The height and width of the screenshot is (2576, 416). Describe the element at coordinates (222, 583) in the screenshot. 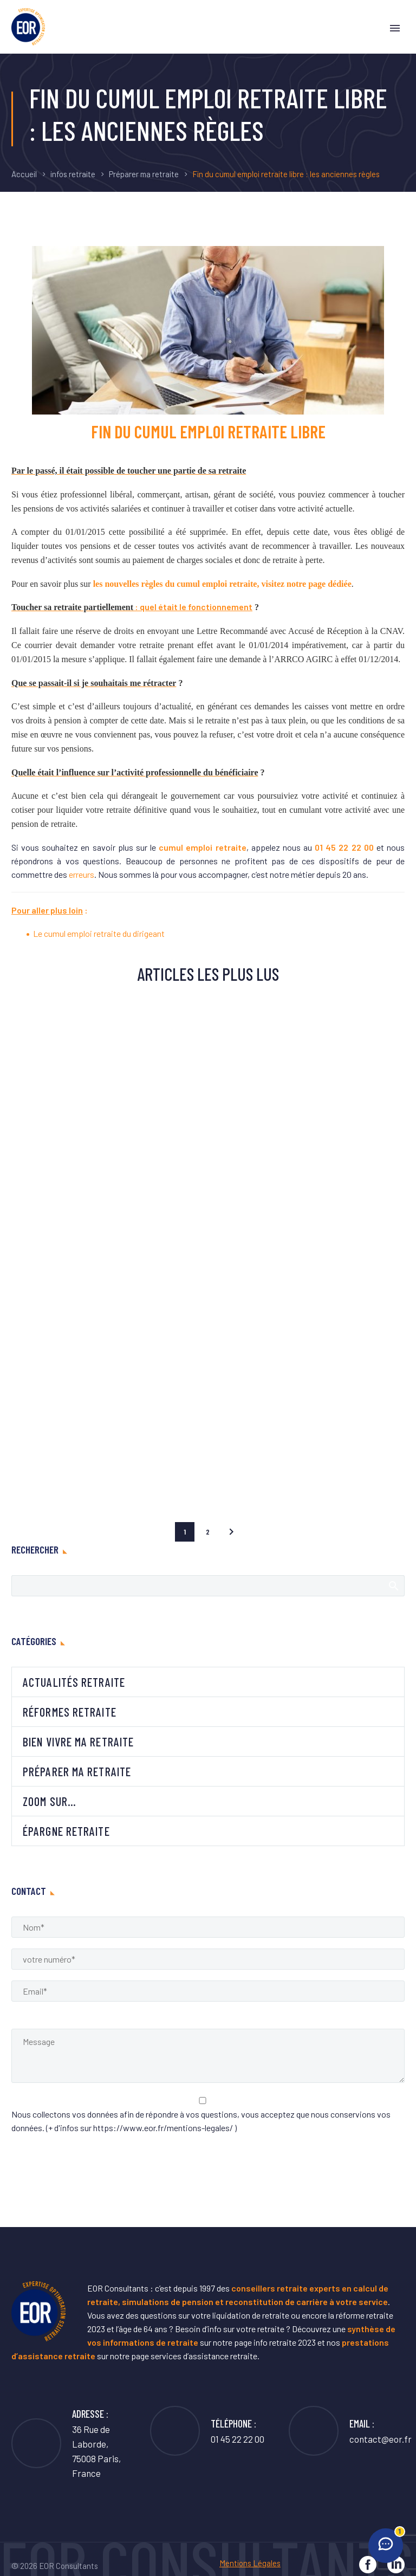

I see `les nouvelles règles du cumul emploi retraite, visitez notre page dédiée` at that location.